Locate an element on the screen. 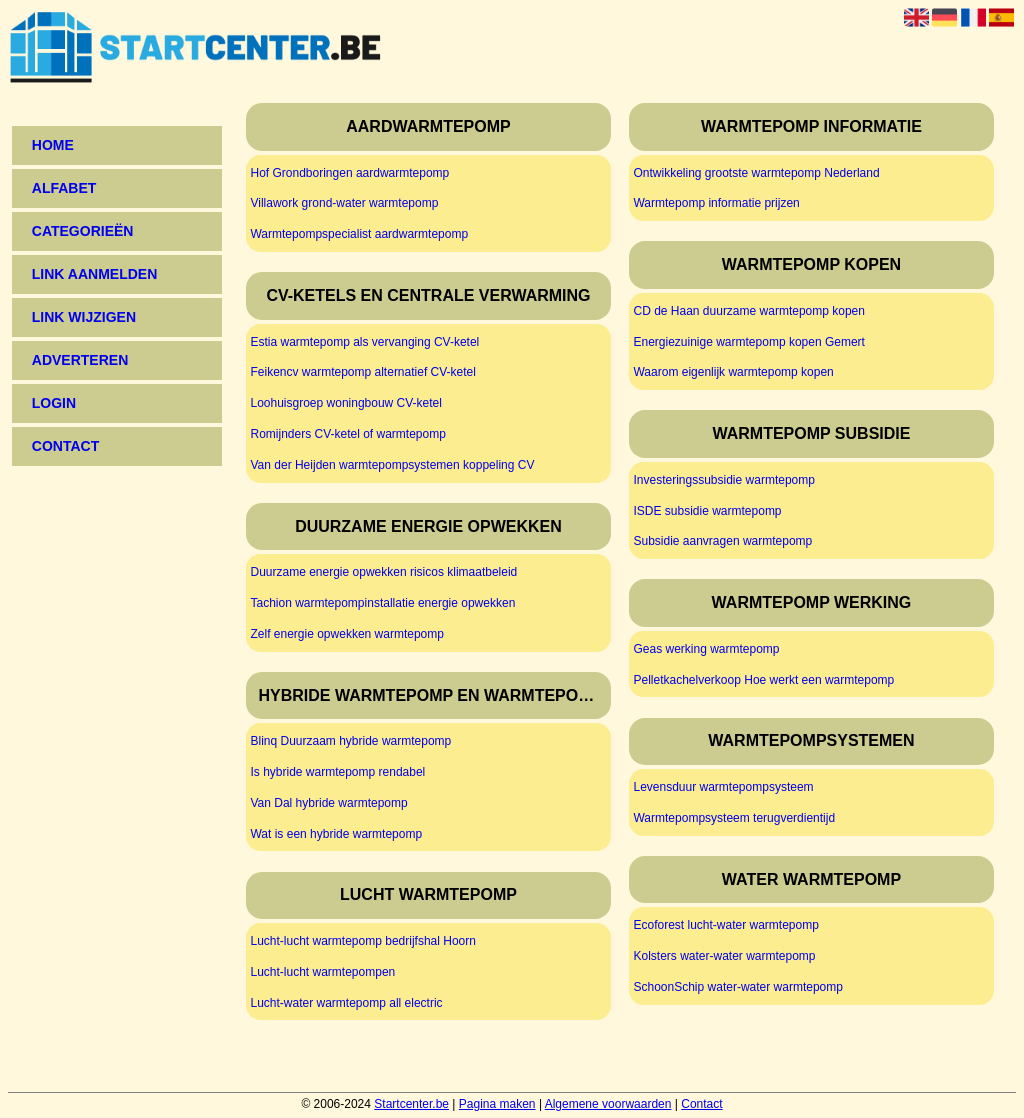 The image size is (1024, 1118). Levensduur warmtepompsysteem is located at coordinates (723, 787).